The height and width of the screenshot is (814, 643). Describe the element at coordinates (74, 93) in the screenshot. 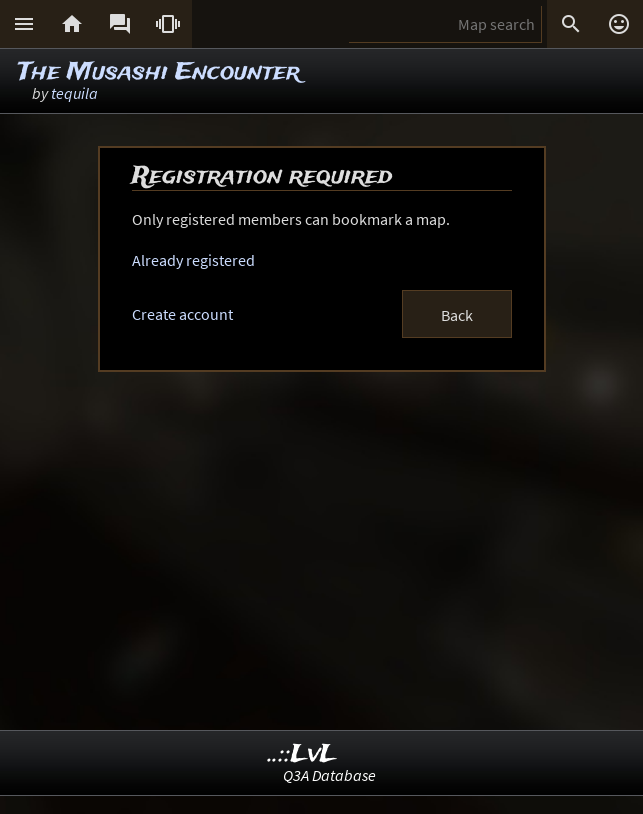

I see `tequila` at that location.